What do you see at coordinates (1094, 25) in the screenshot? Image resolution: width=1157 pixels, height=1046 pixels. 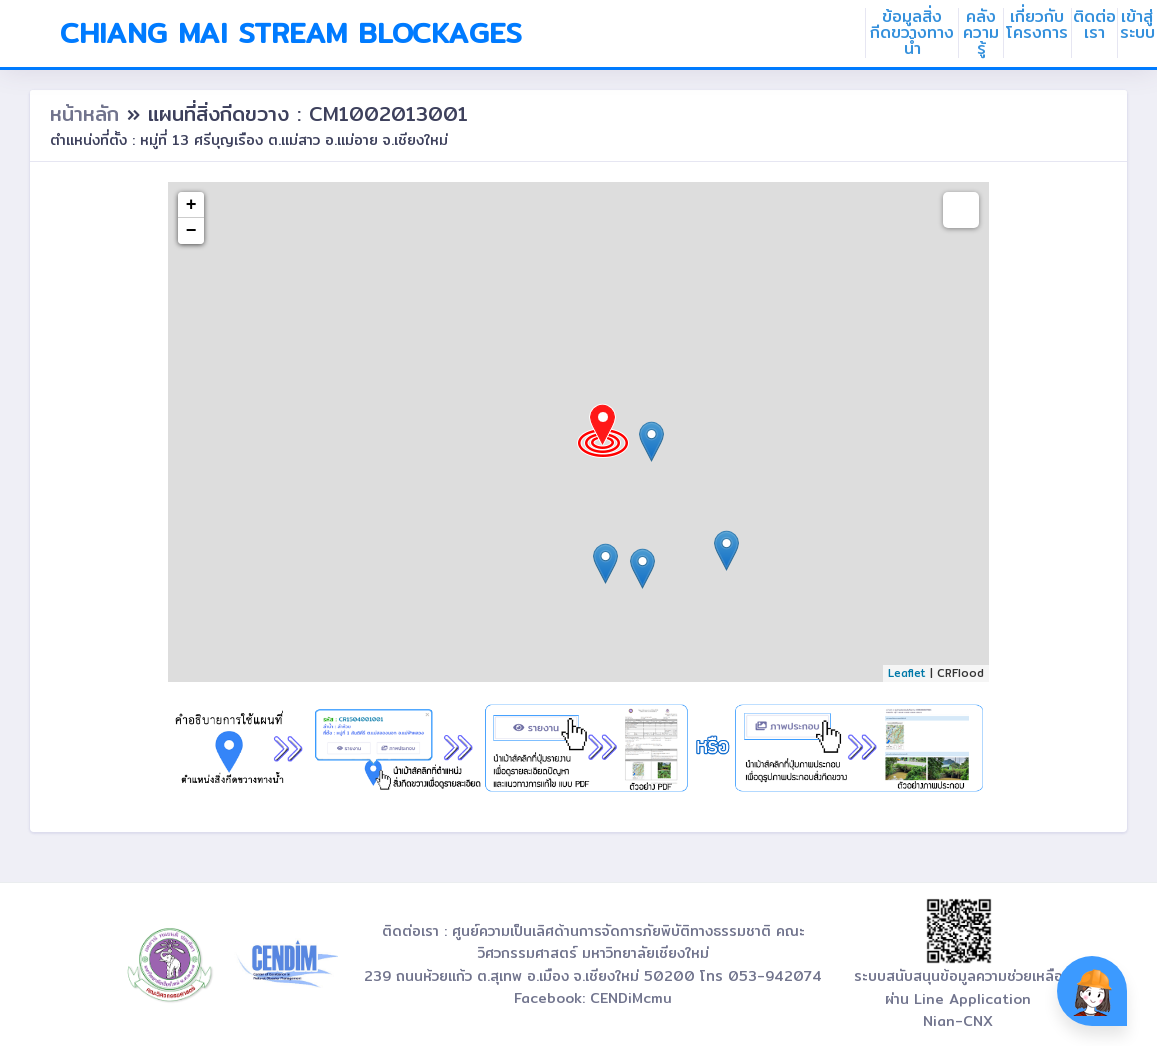 I see `ติดต่อเรา` at bounding box center [1094, 25].